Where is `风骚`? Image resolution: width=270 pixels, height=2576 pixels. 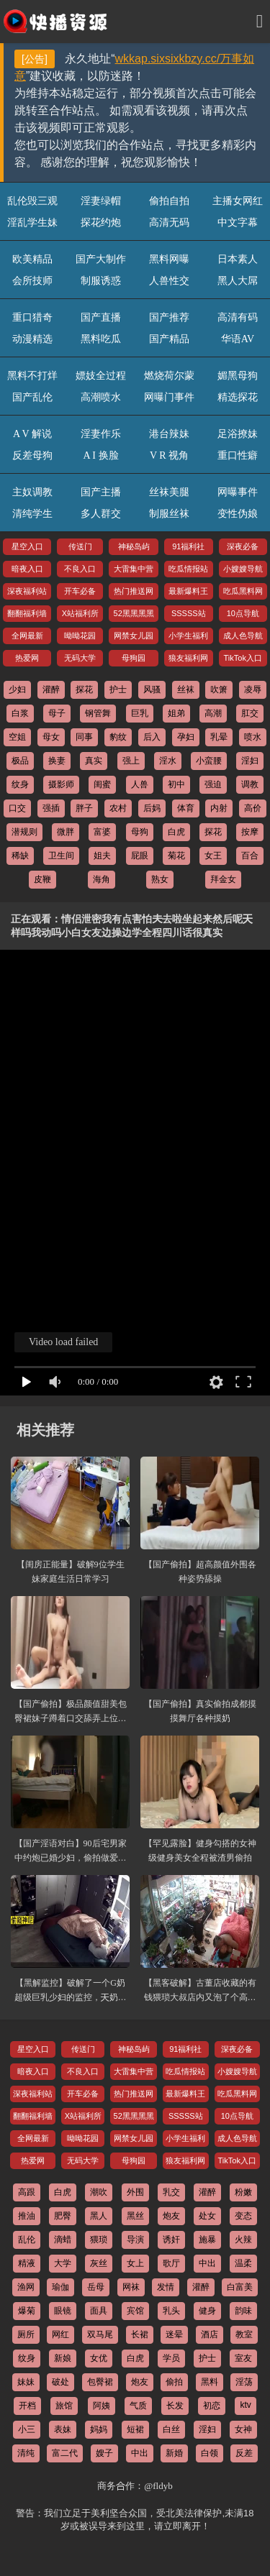
风骚 is located at coordinates (152, 689).